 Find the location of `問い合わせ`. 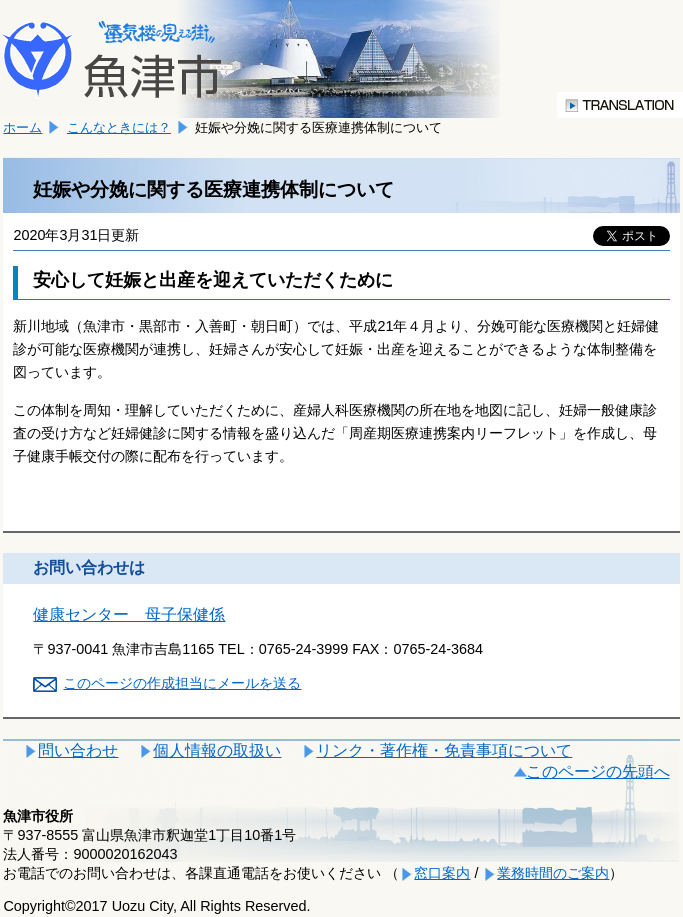

問い合わせ is located at coordinates (78, 750).